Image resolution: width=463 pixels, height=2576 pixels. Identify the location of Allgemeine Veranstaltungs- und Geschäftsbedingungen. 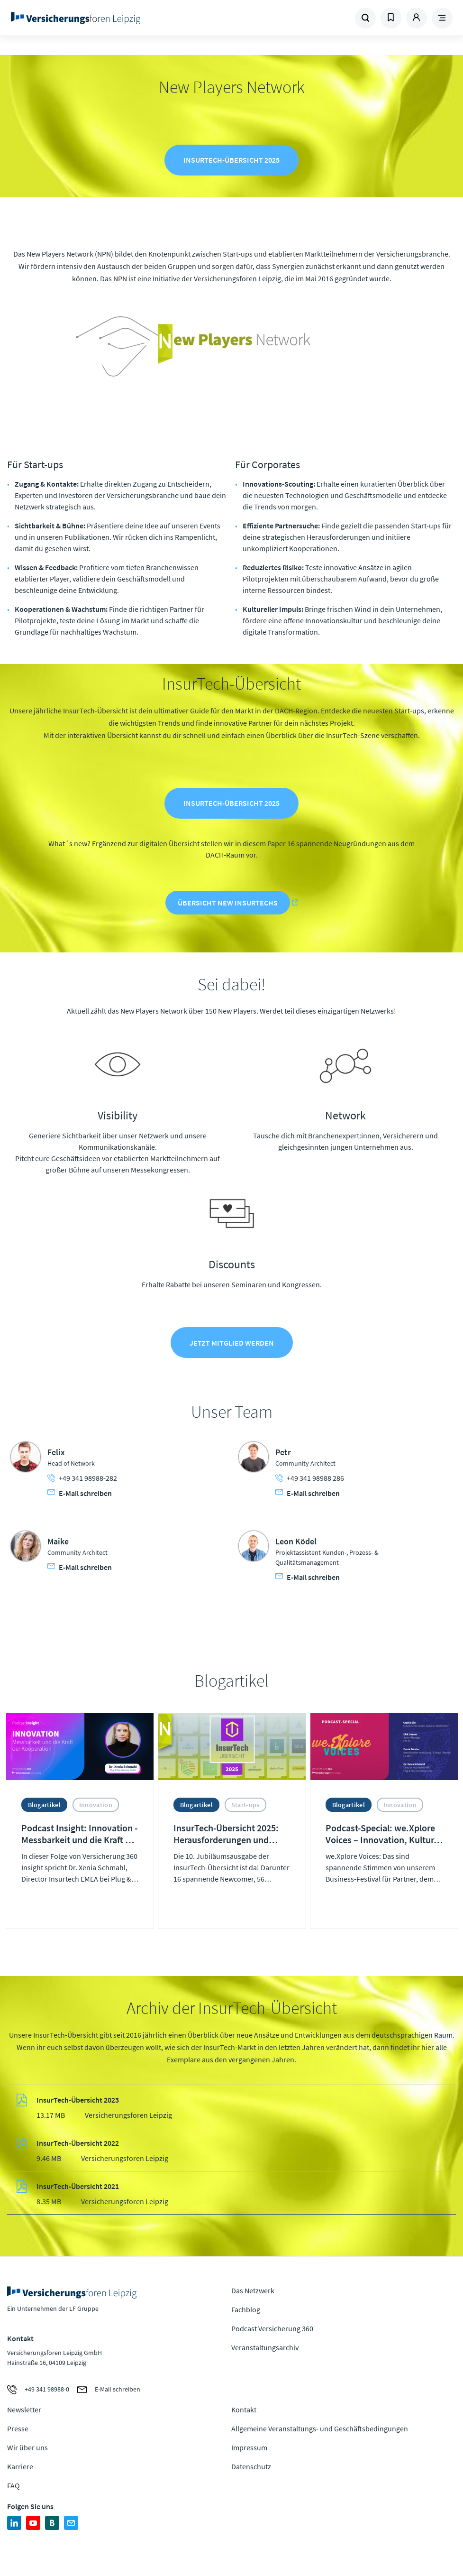
(319, 2432).